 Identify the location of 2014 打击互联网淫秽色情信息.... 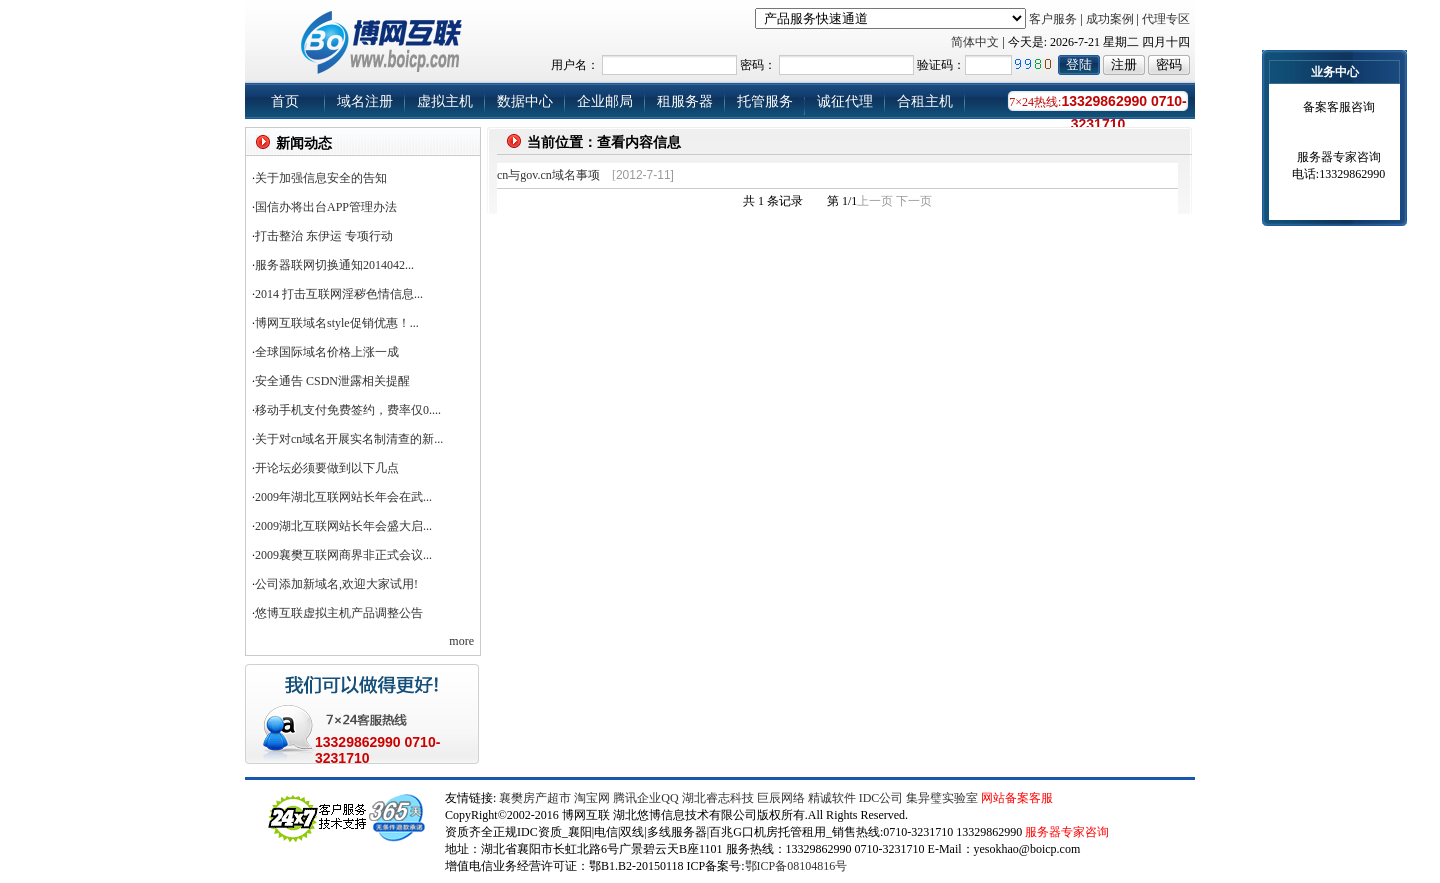
(339, 294).